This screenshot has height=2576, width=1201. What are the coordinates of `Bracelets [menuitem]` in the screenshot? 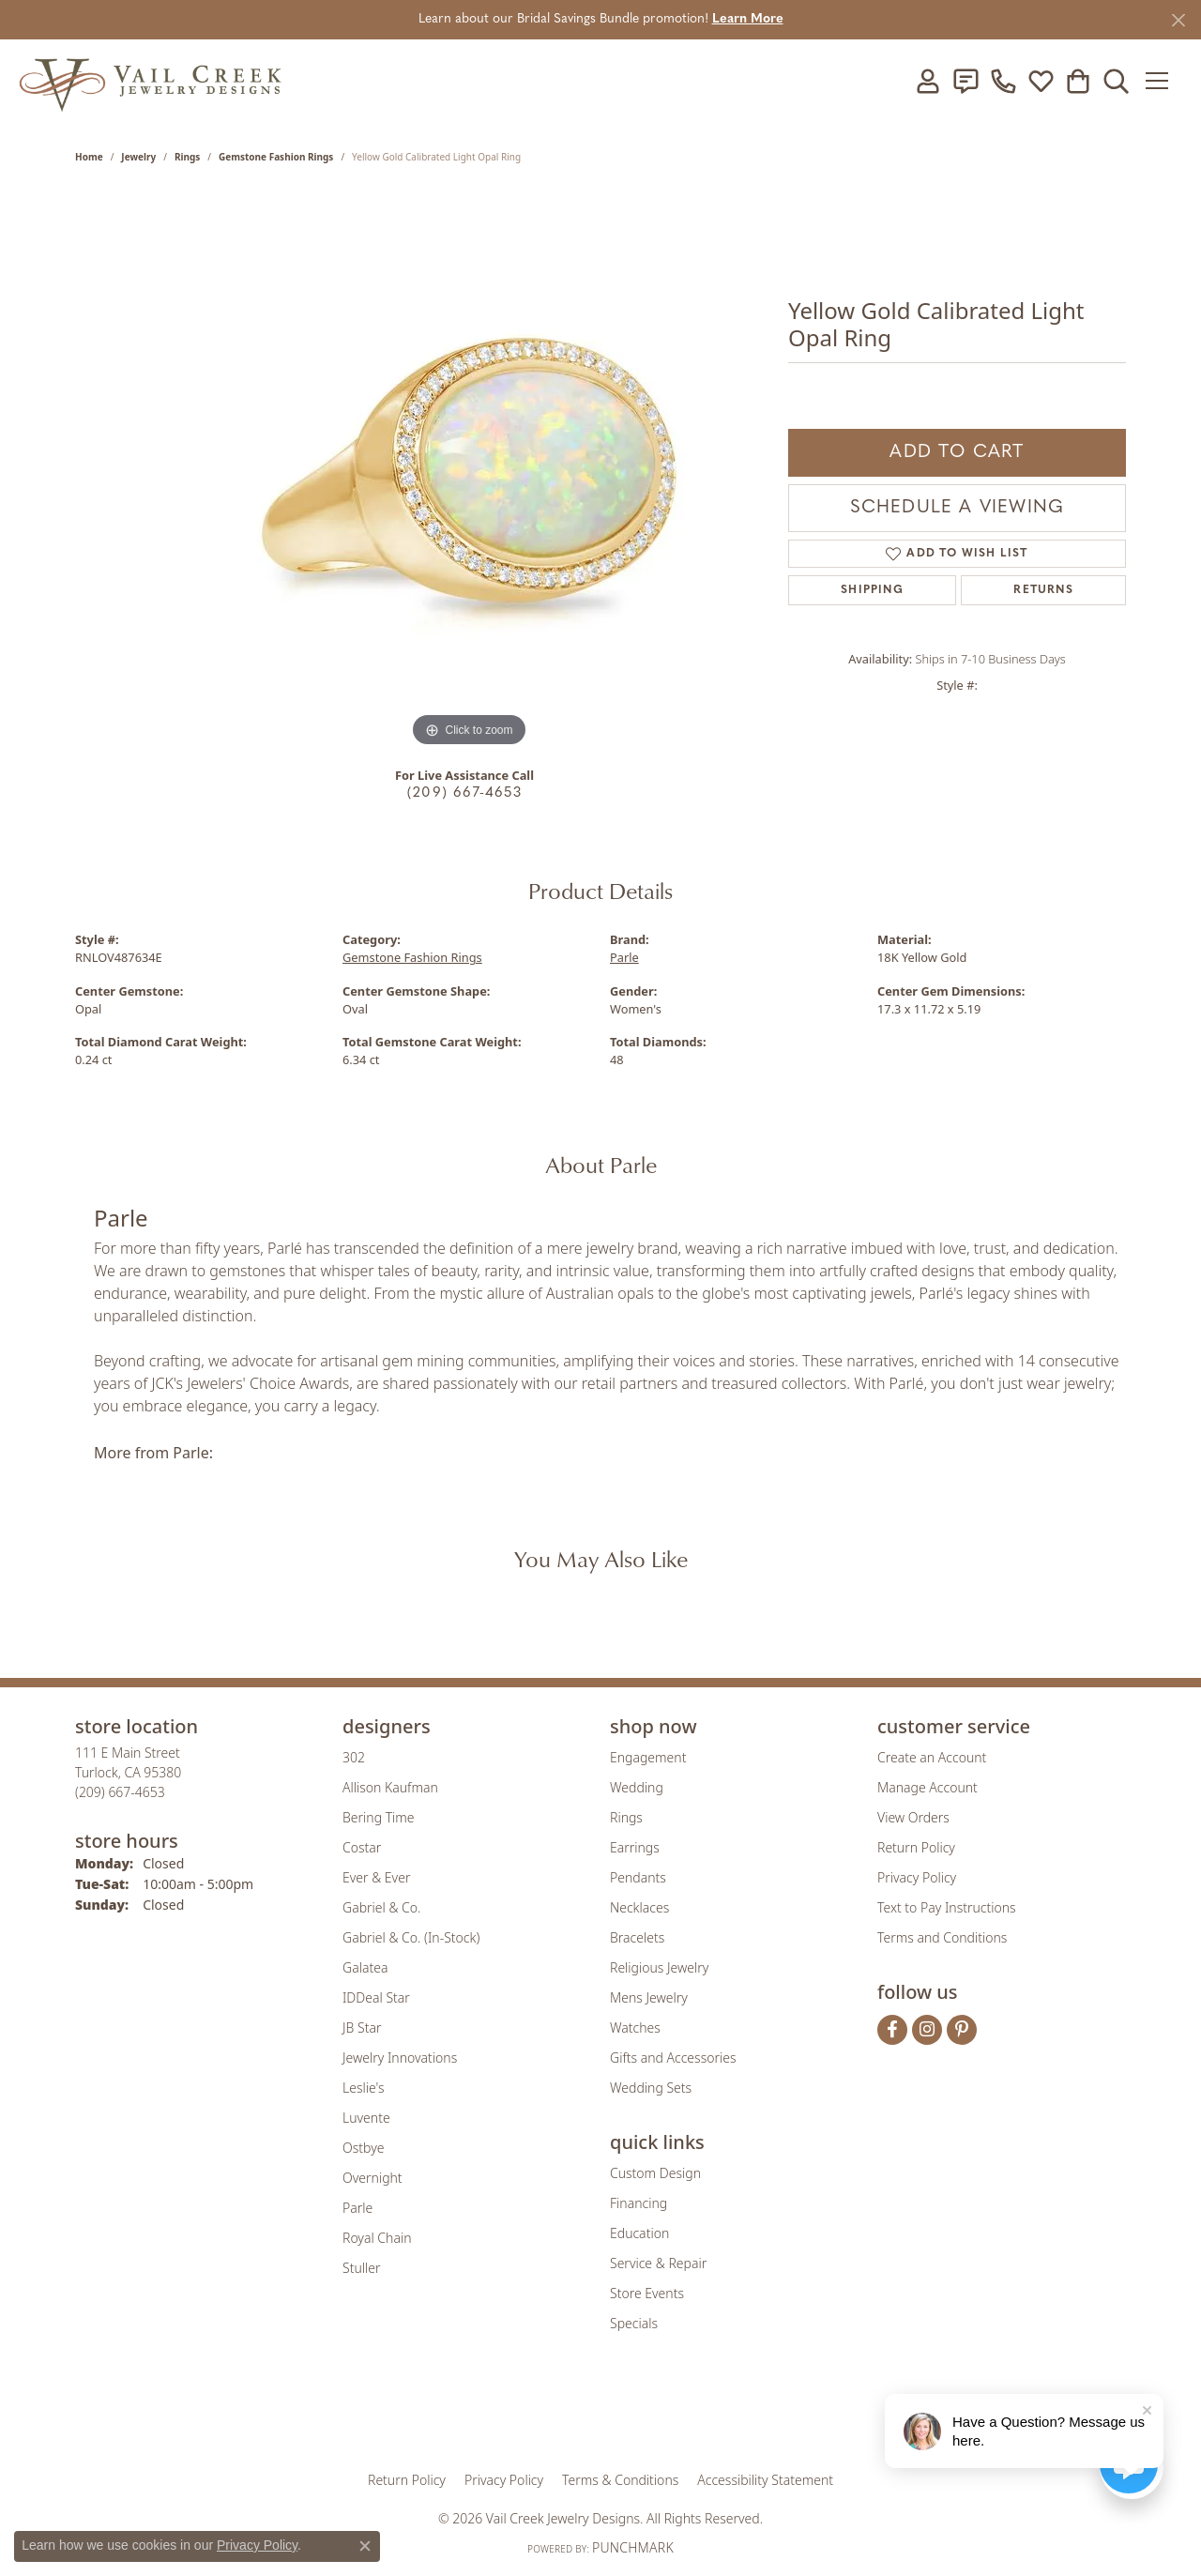 It's located at (637, 1937).